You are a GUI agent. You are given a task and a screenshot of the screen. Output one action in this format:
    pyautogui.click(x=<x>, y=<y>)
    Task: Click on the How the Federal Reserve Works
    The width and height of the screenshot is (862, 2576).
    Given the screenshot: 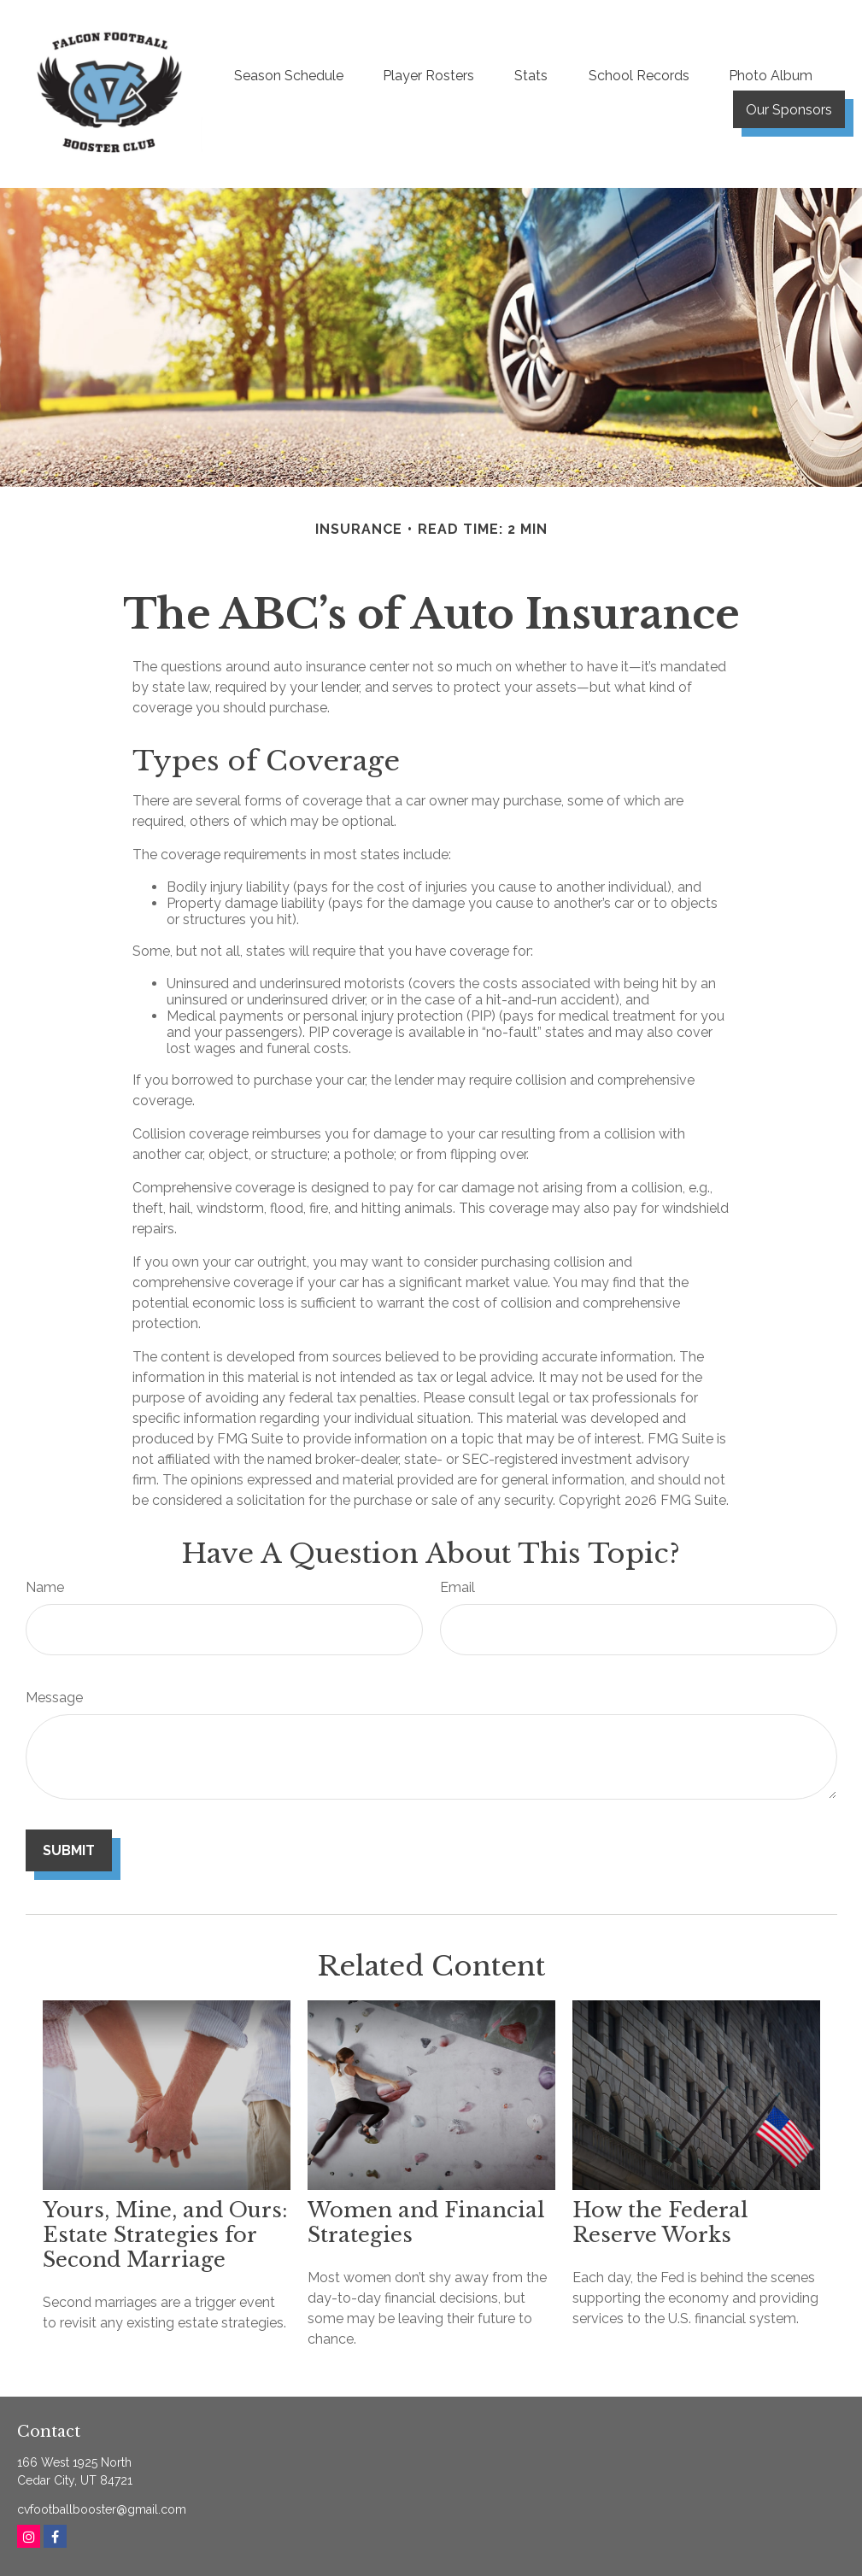 What is the action you would take?
    pyautogui.click(x=660, y=2222)
    